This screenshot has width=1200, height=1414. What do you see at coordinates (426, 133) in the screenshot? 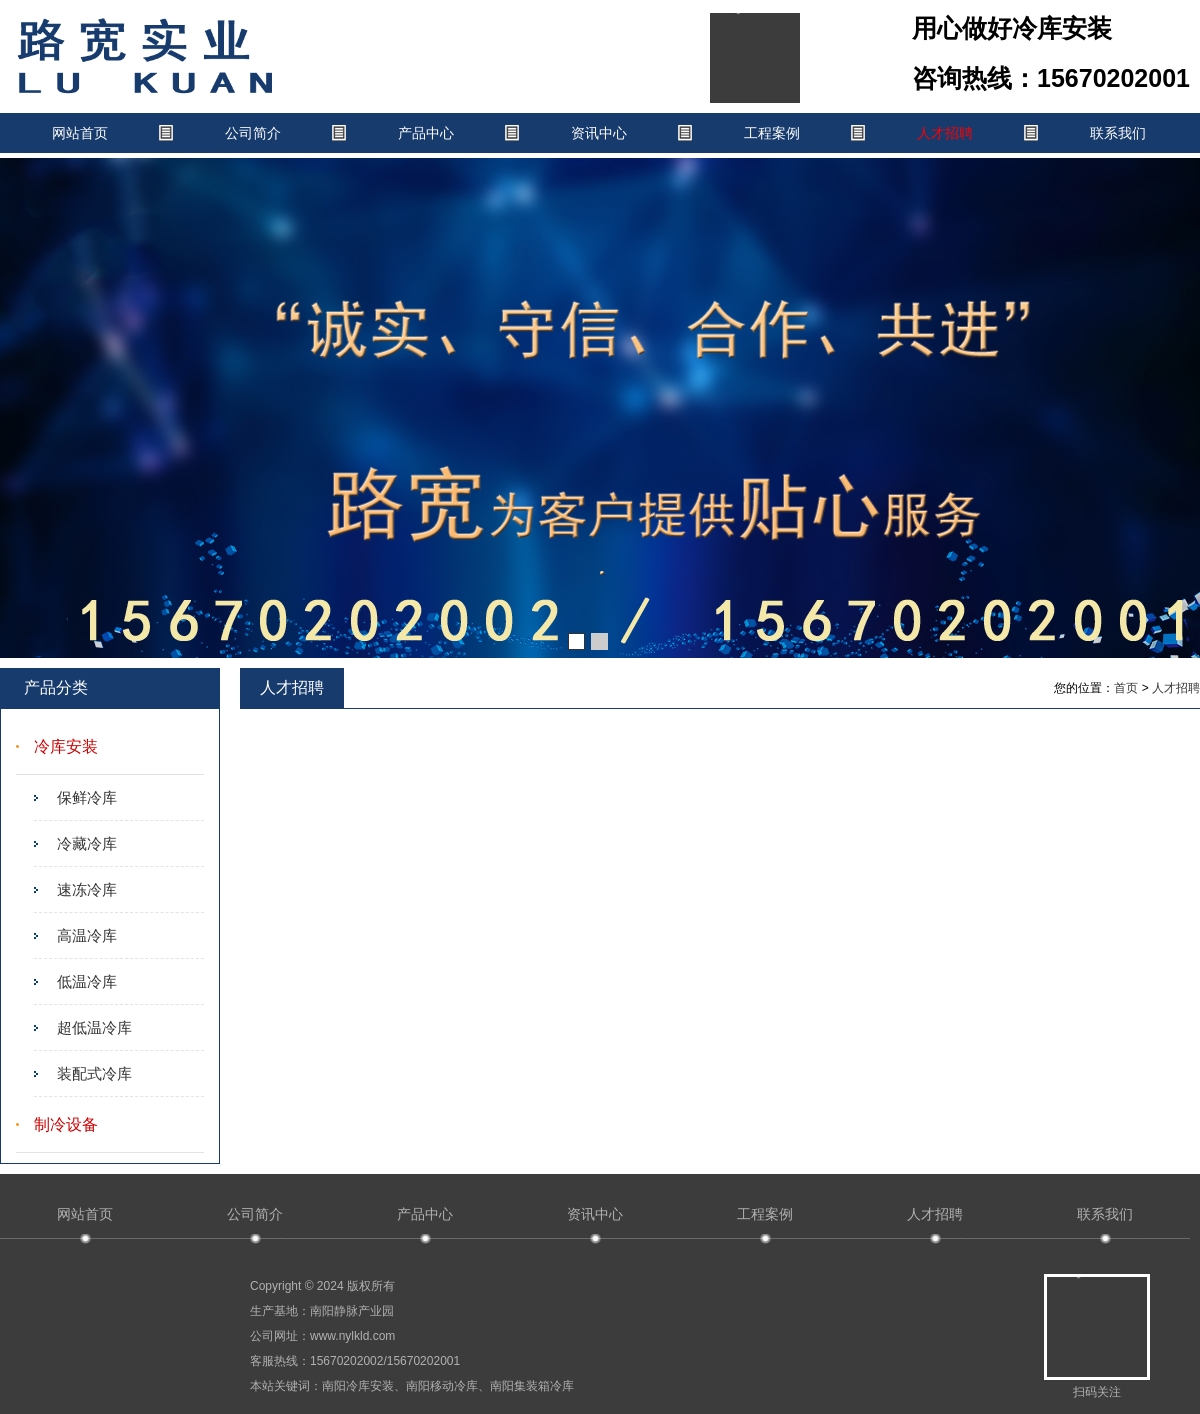
I see `产品中心` at bounding box center [426, 133].